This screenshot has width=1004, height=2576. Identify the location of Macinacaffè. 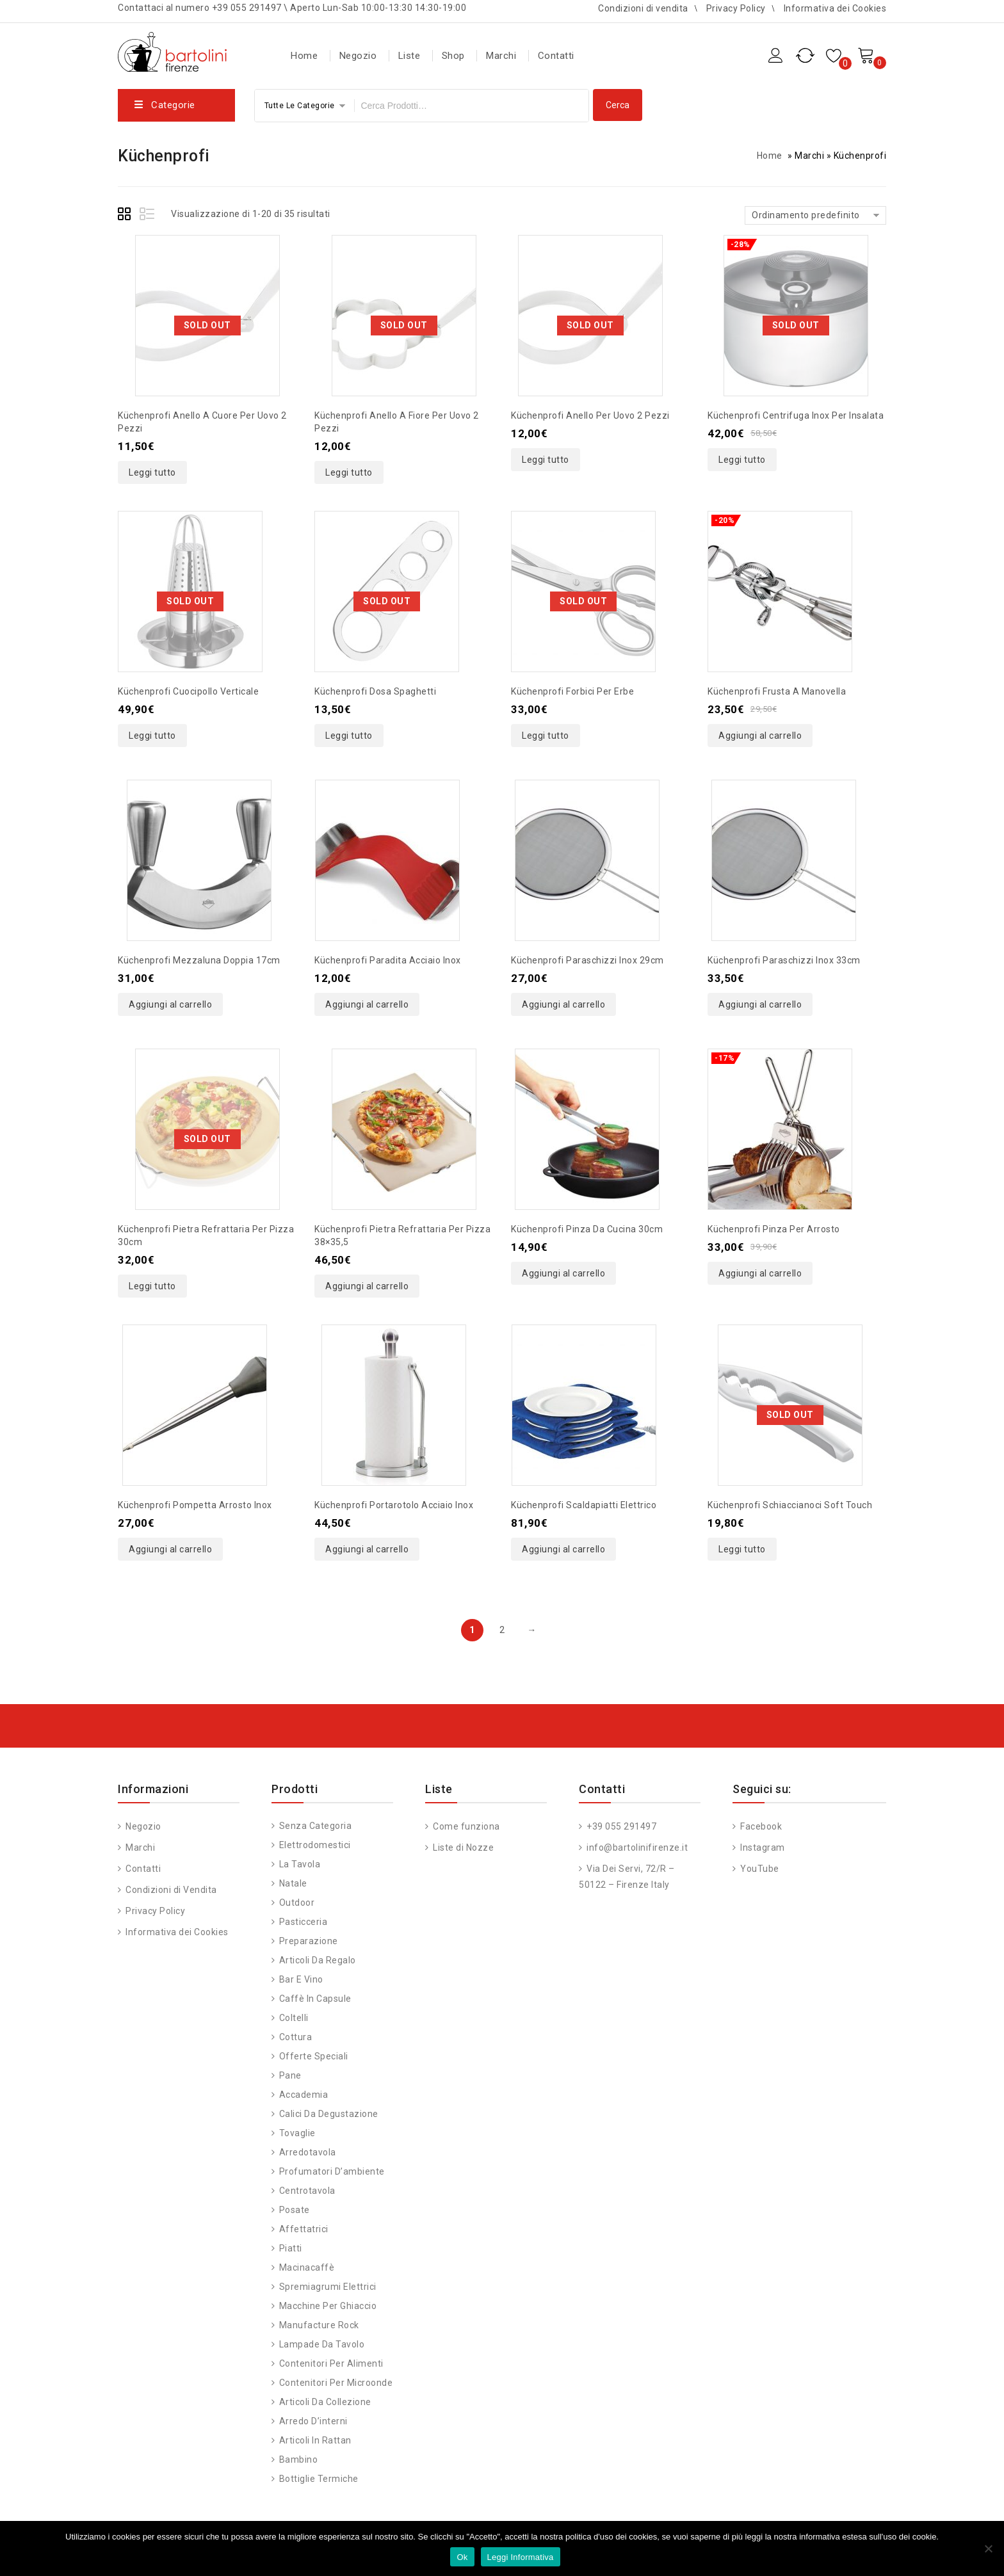
(307, 2267).